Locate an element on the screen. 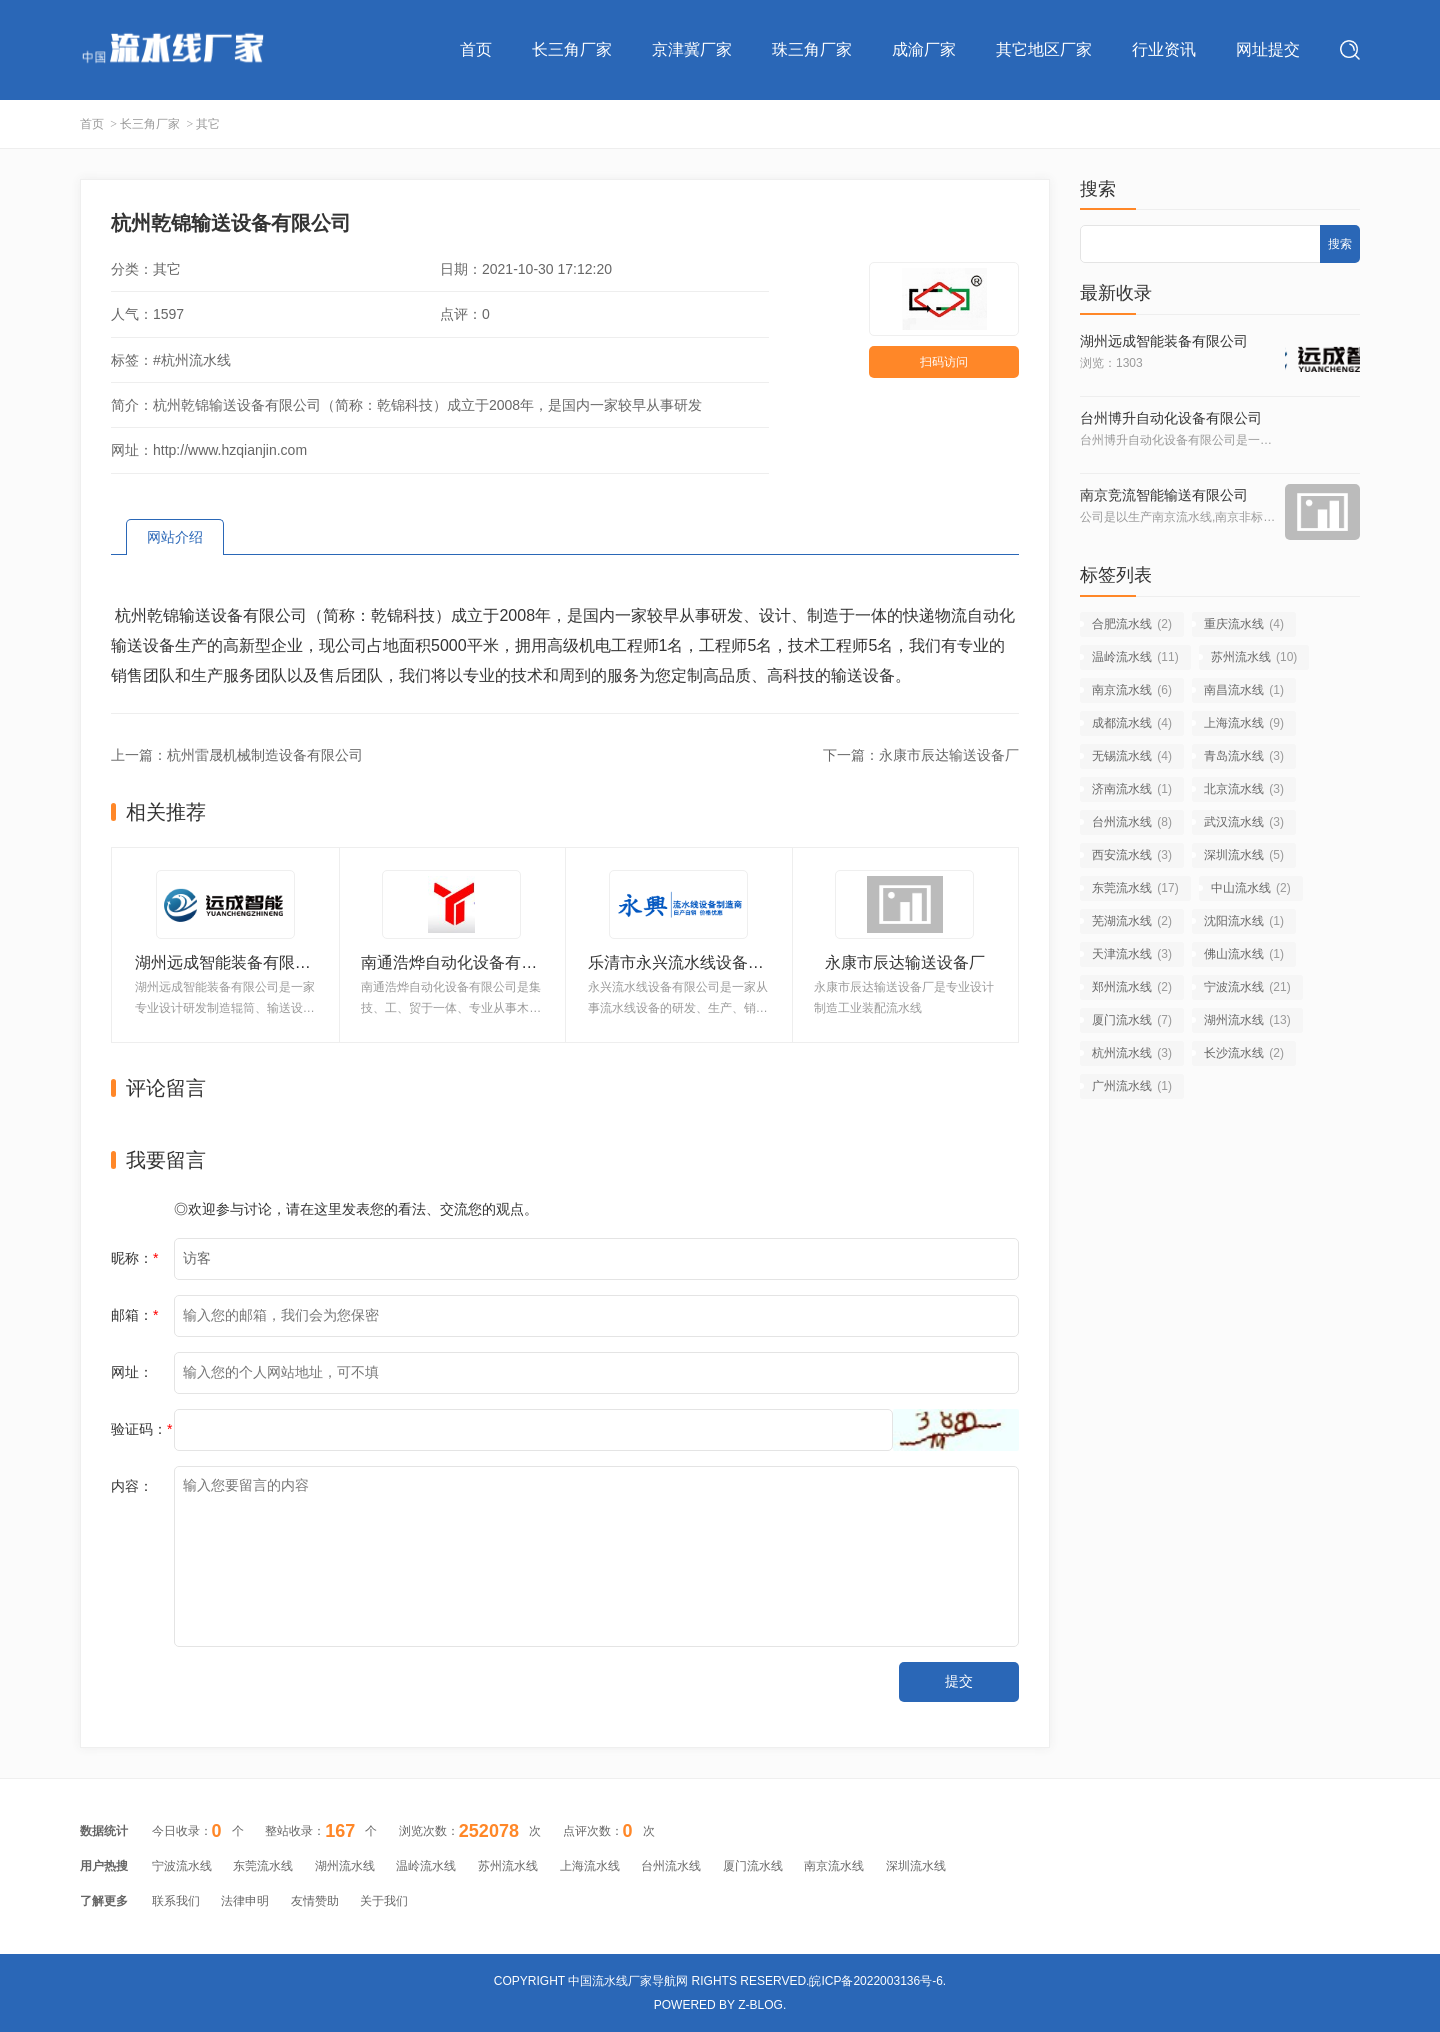 The width and height of the screenshot is (1440, 2032). 南京竞流智能输送有限公司 is located at coordinates (1164, 495).